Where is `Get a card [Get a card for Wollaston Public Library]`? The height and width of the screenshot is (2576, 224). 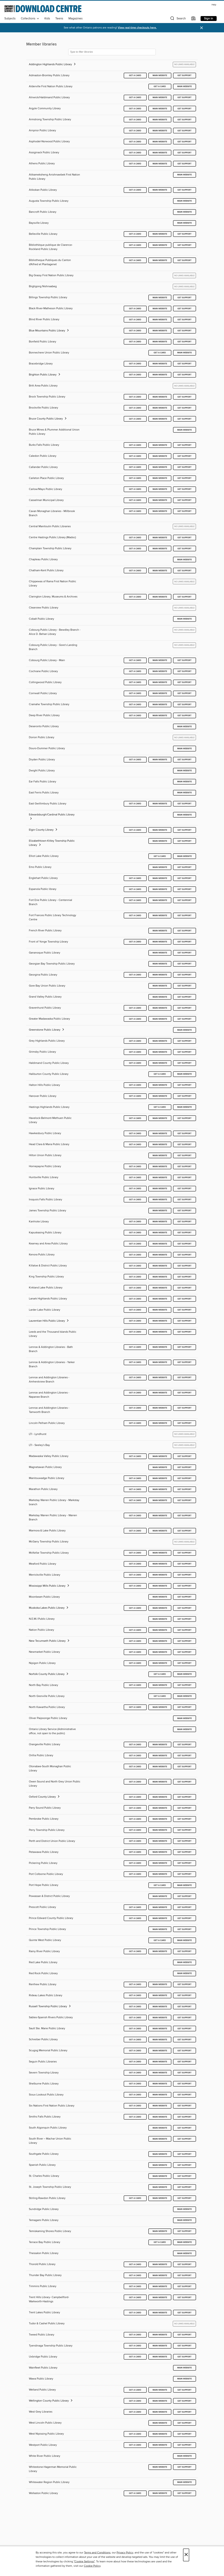
Get a card [Get a card for Wollaston Public Library] is located at coordinates (135, 2493).